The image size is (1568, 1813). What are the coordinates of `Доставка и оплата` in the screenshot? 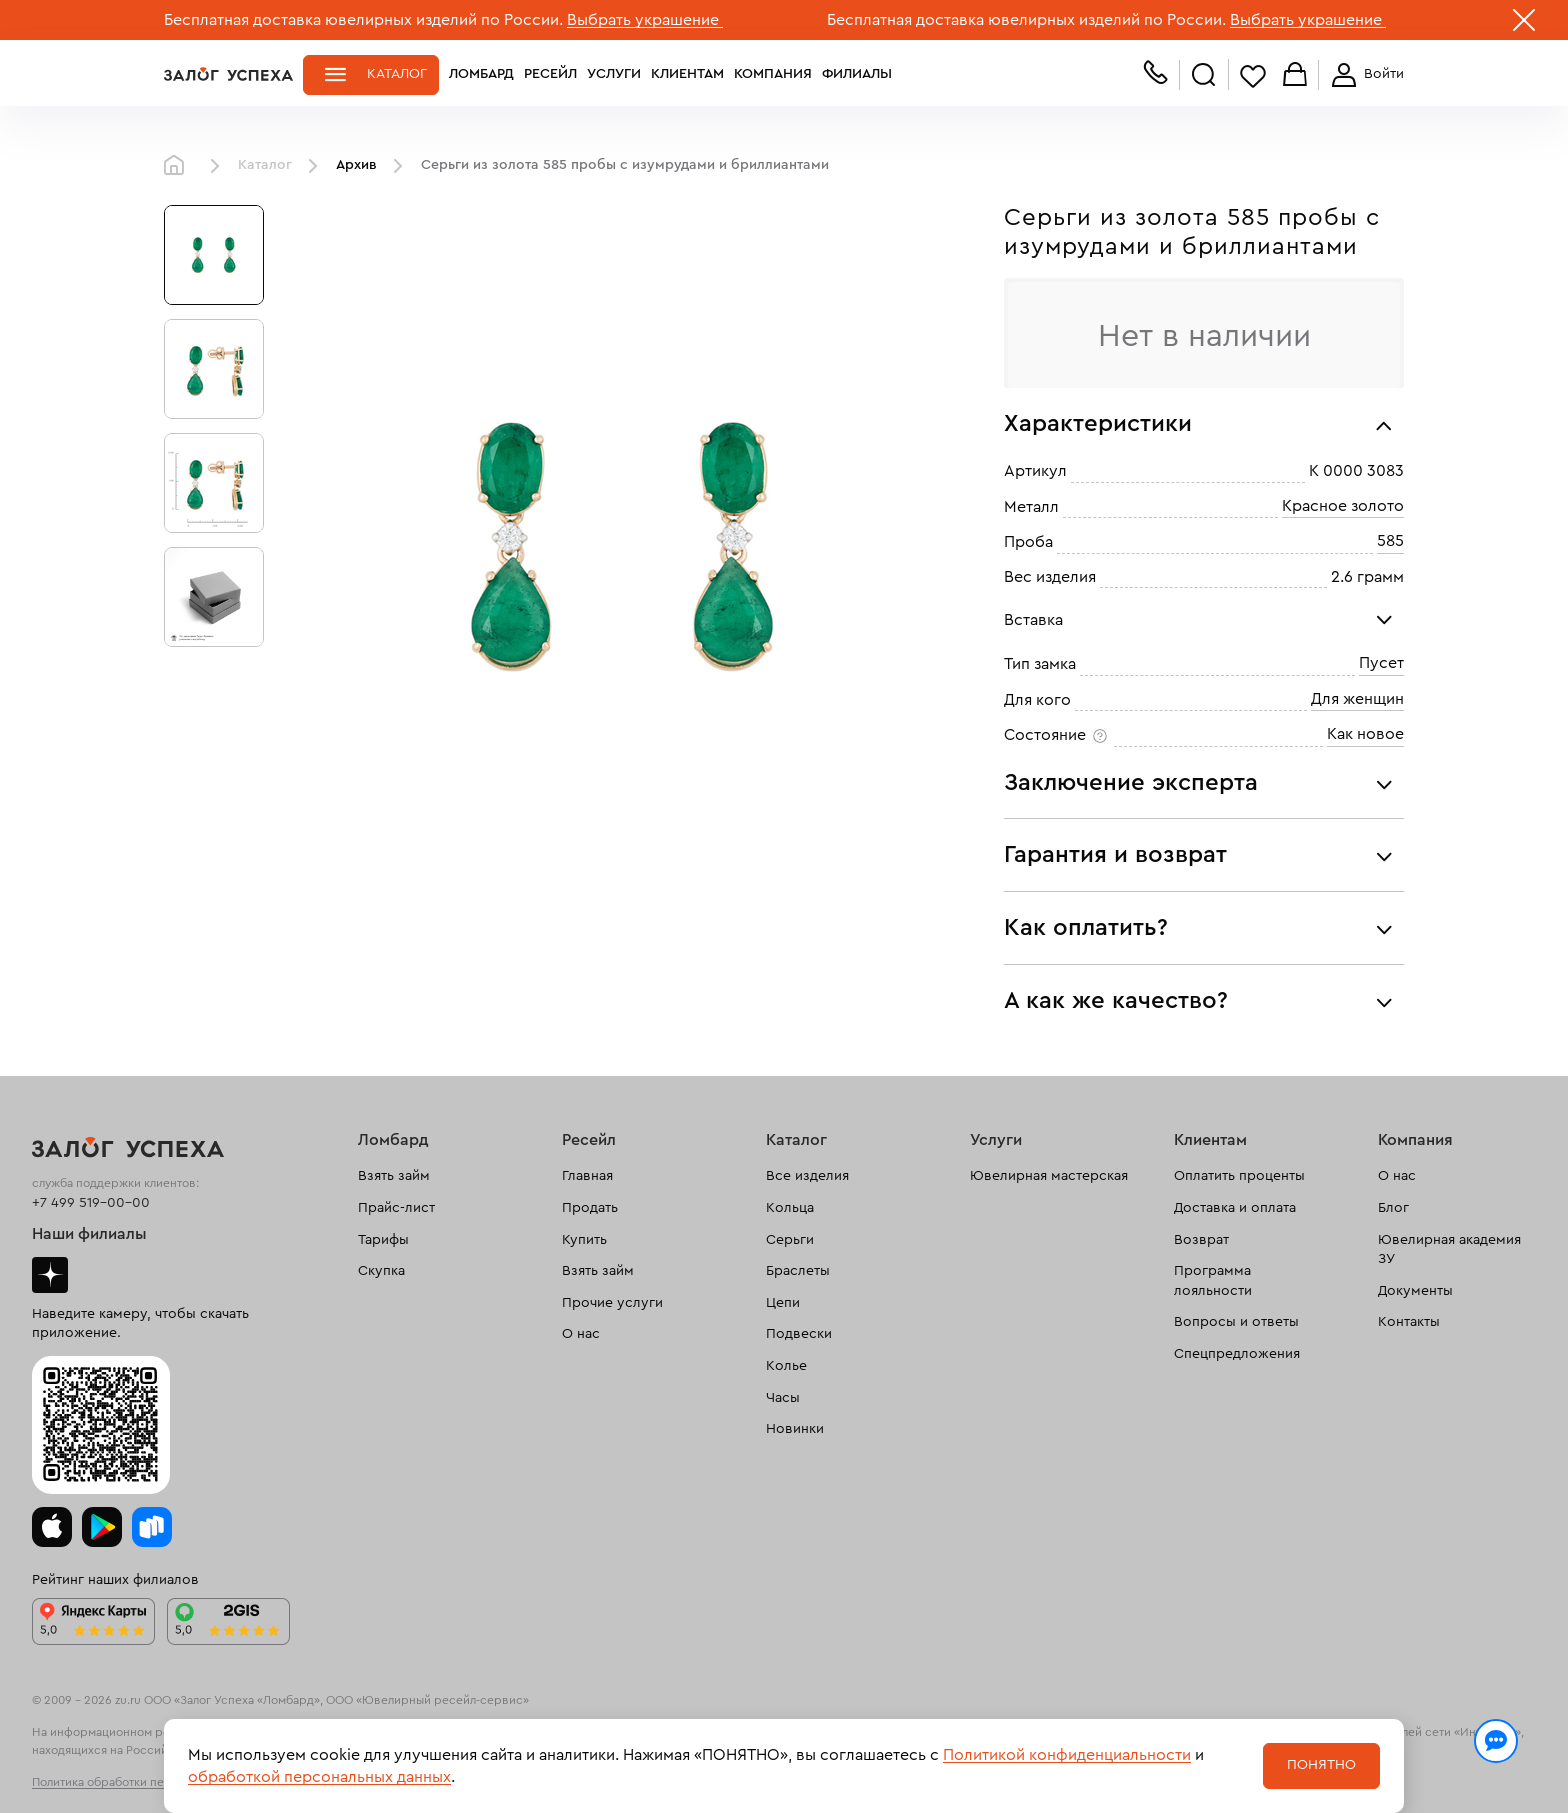 It's located at (1235, 1208).